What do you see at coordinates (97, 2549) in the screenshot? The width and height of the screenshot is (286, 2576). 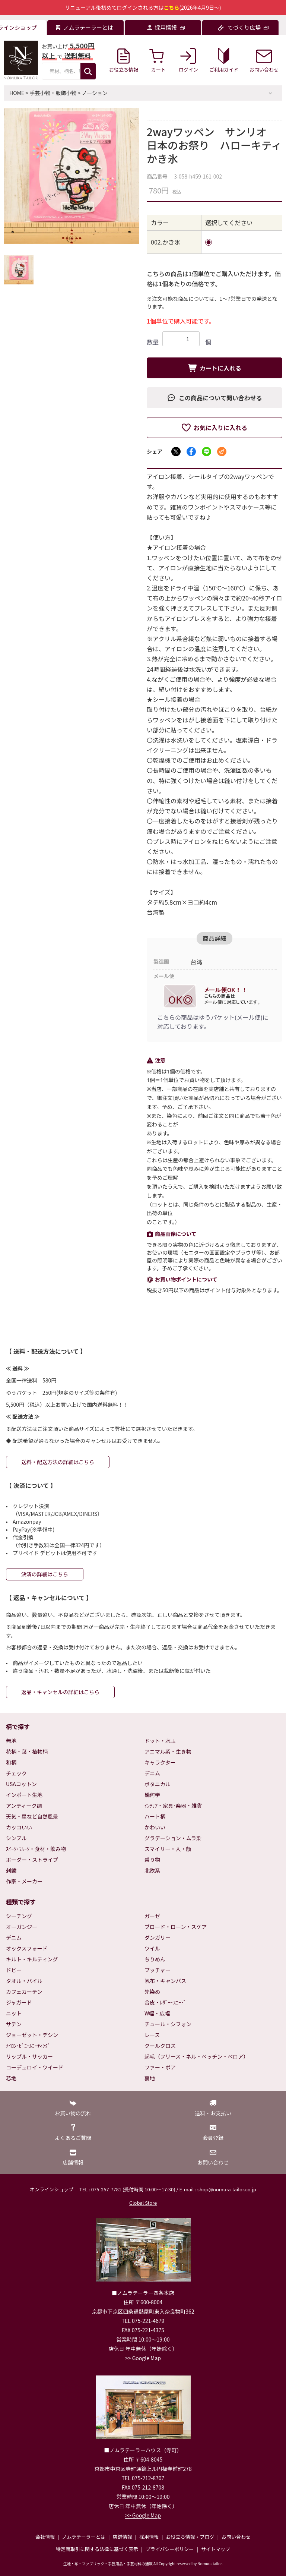 I see `特定商取引に関する法律に基づく表示` at bounding box center [97, 2549].